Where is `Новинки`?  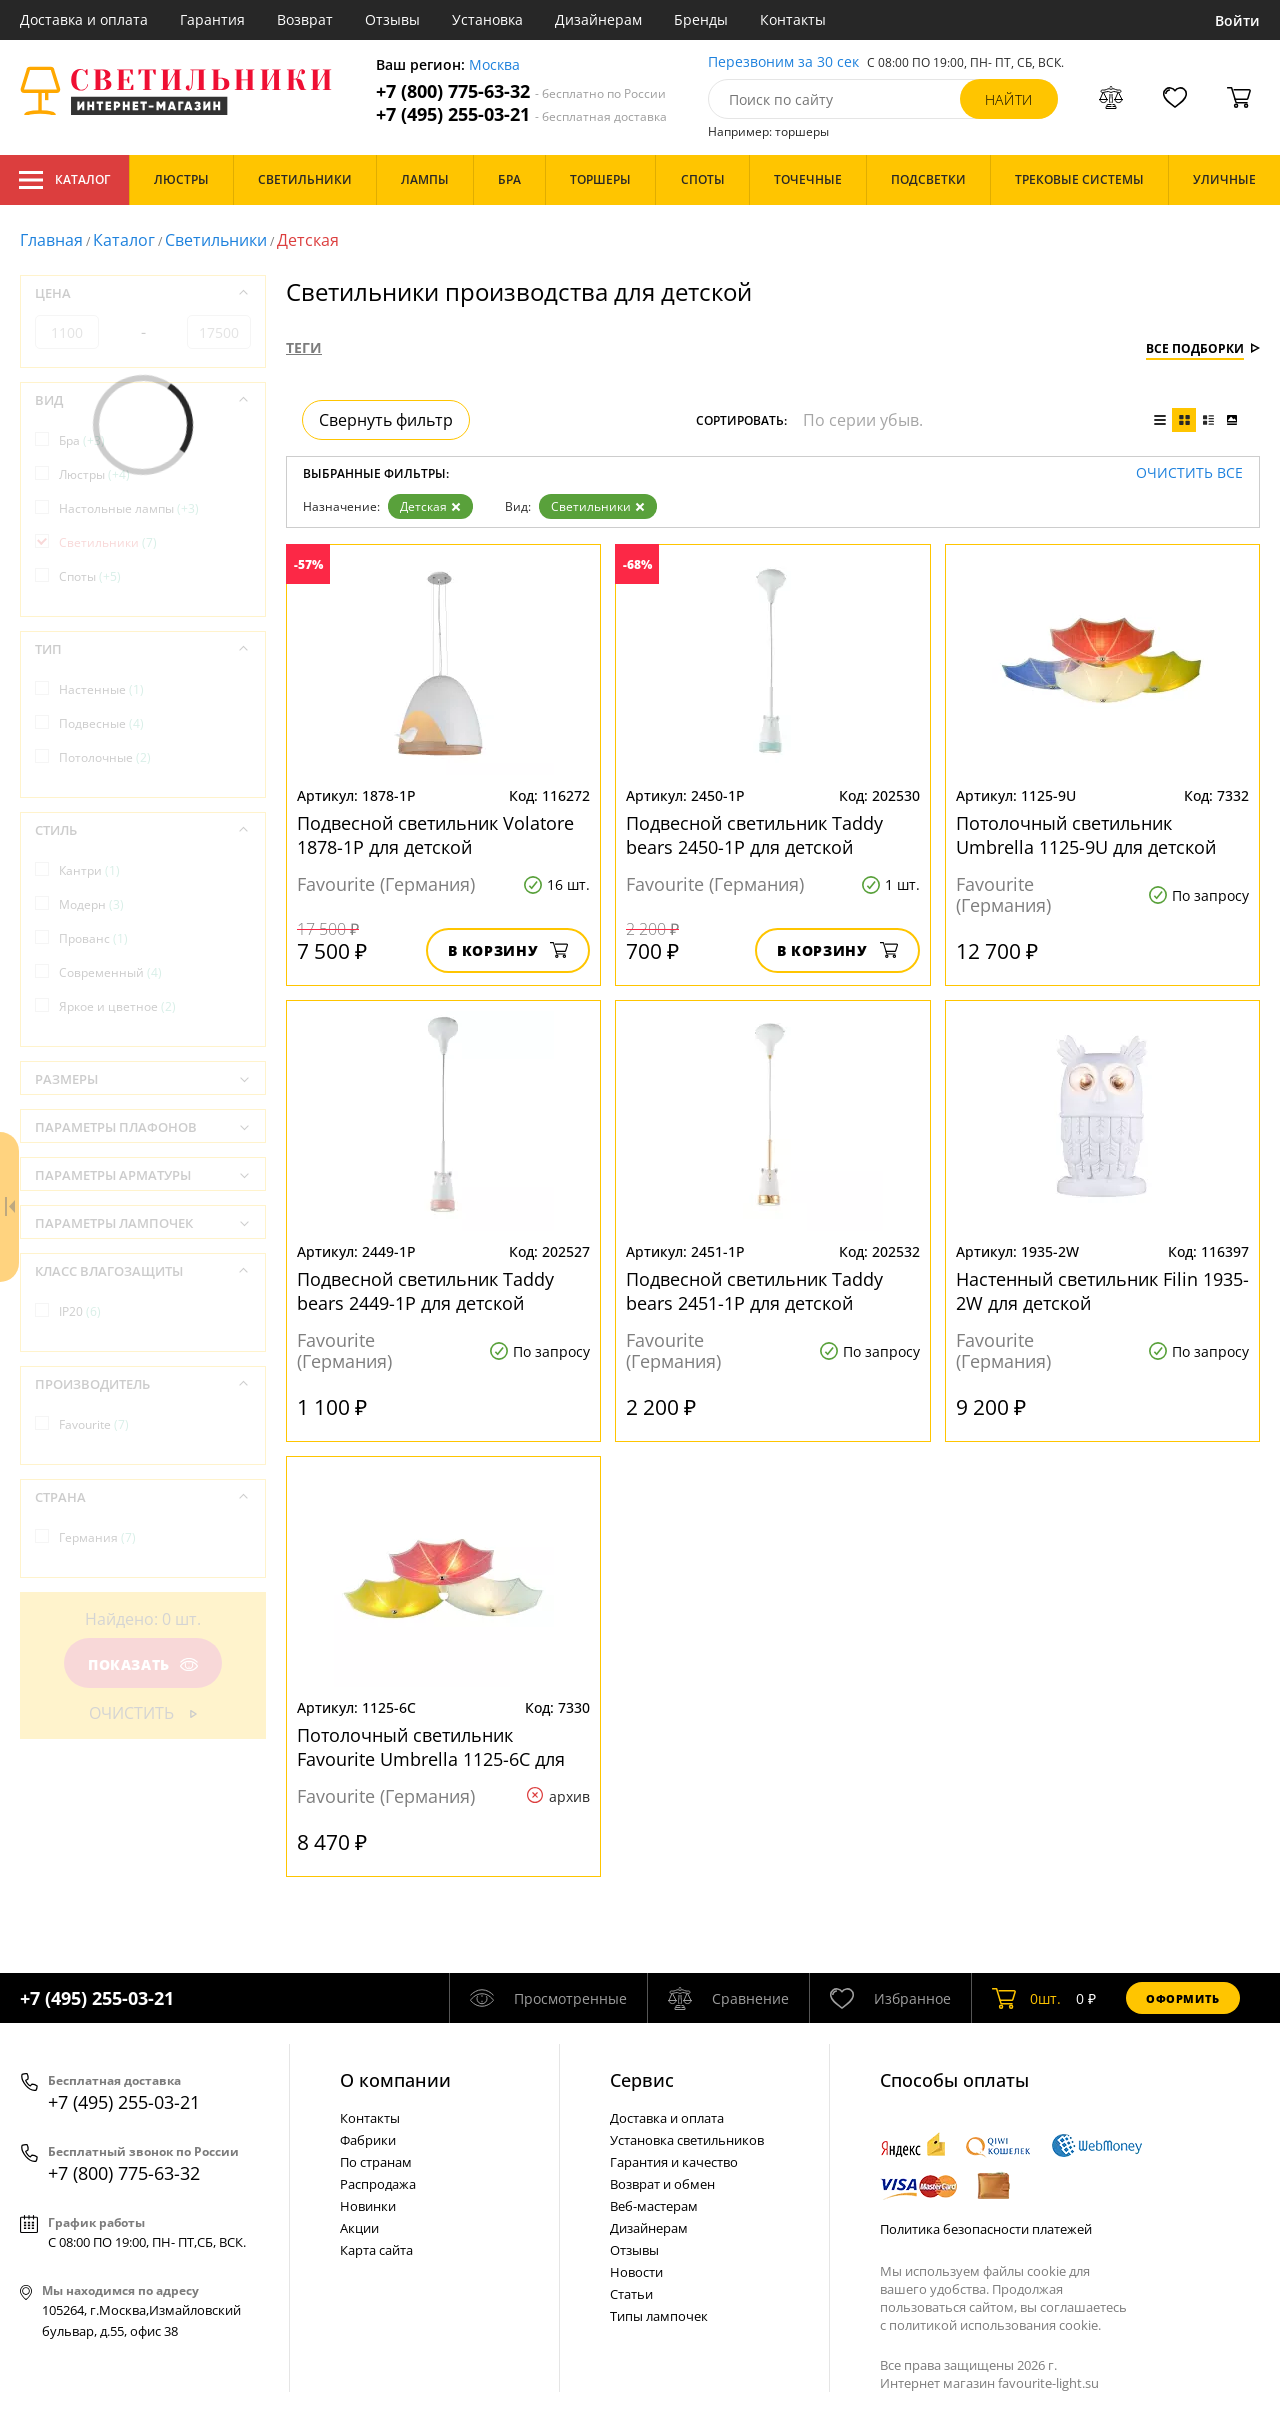 Новинки is located at coordinates (368, 2206).